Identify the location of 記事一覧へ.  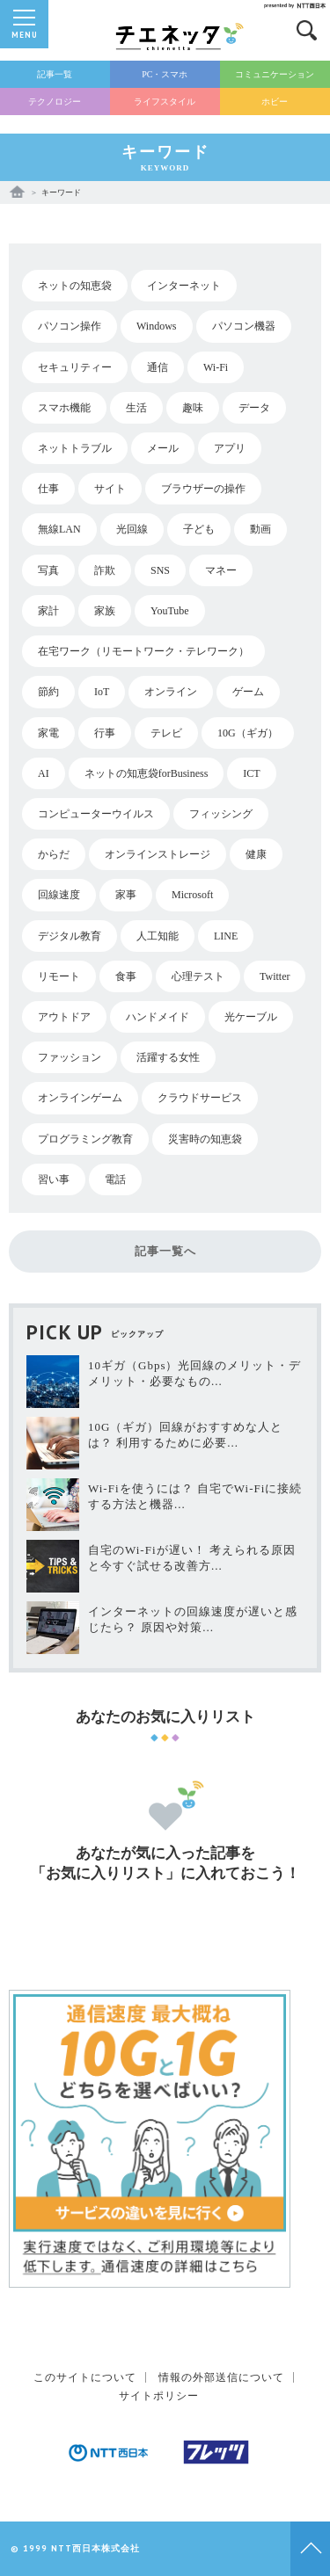
(165, 1251).